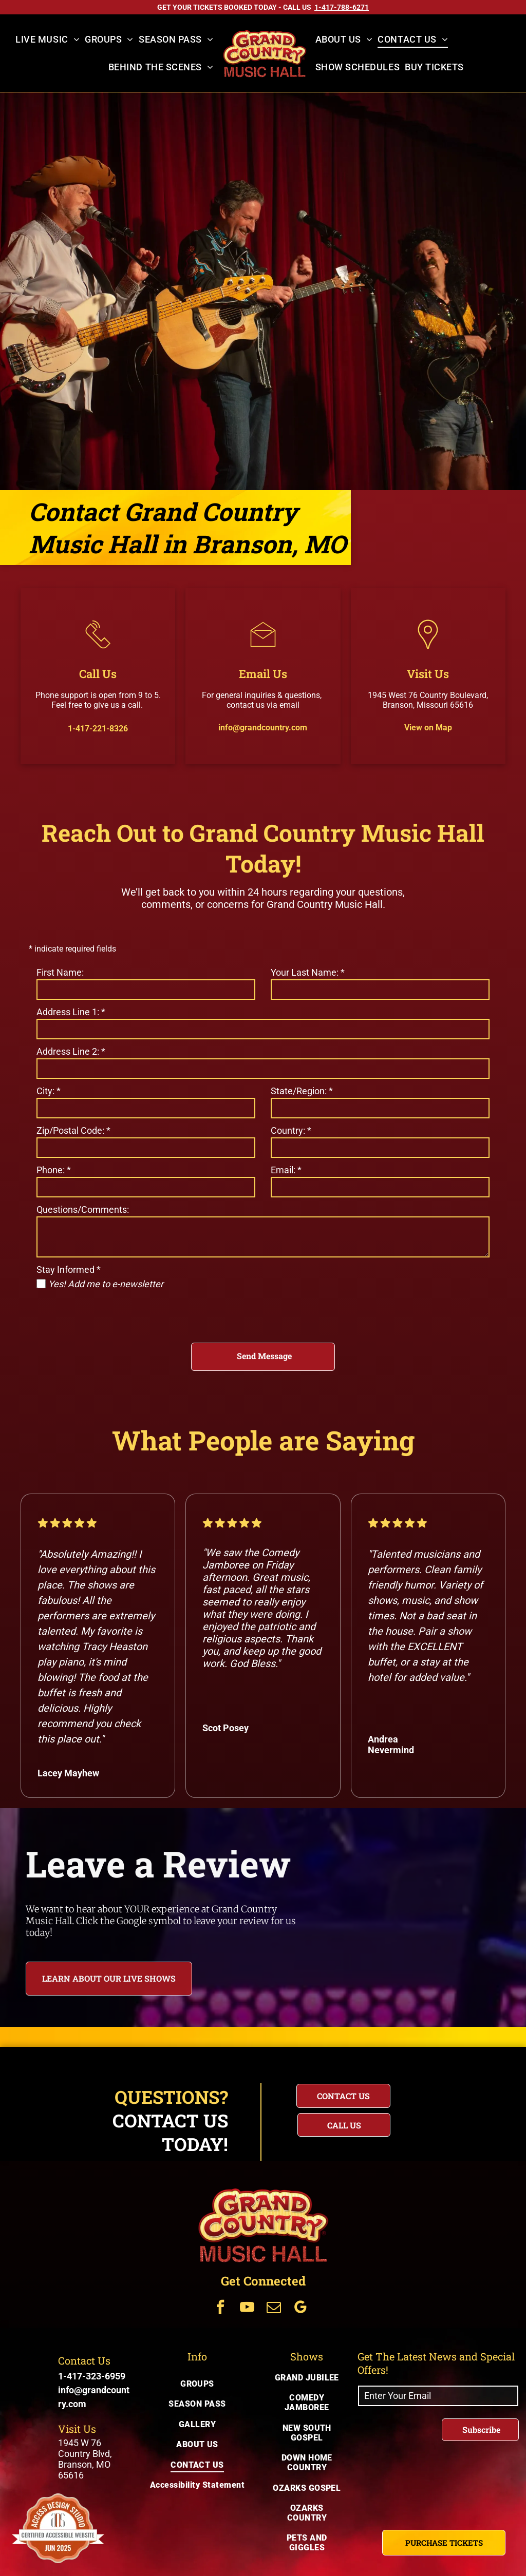  What do you see at coordinates (262, 727) in the screenshot?
I see `info@grandcountry.com` at bounding box center [262, 727].